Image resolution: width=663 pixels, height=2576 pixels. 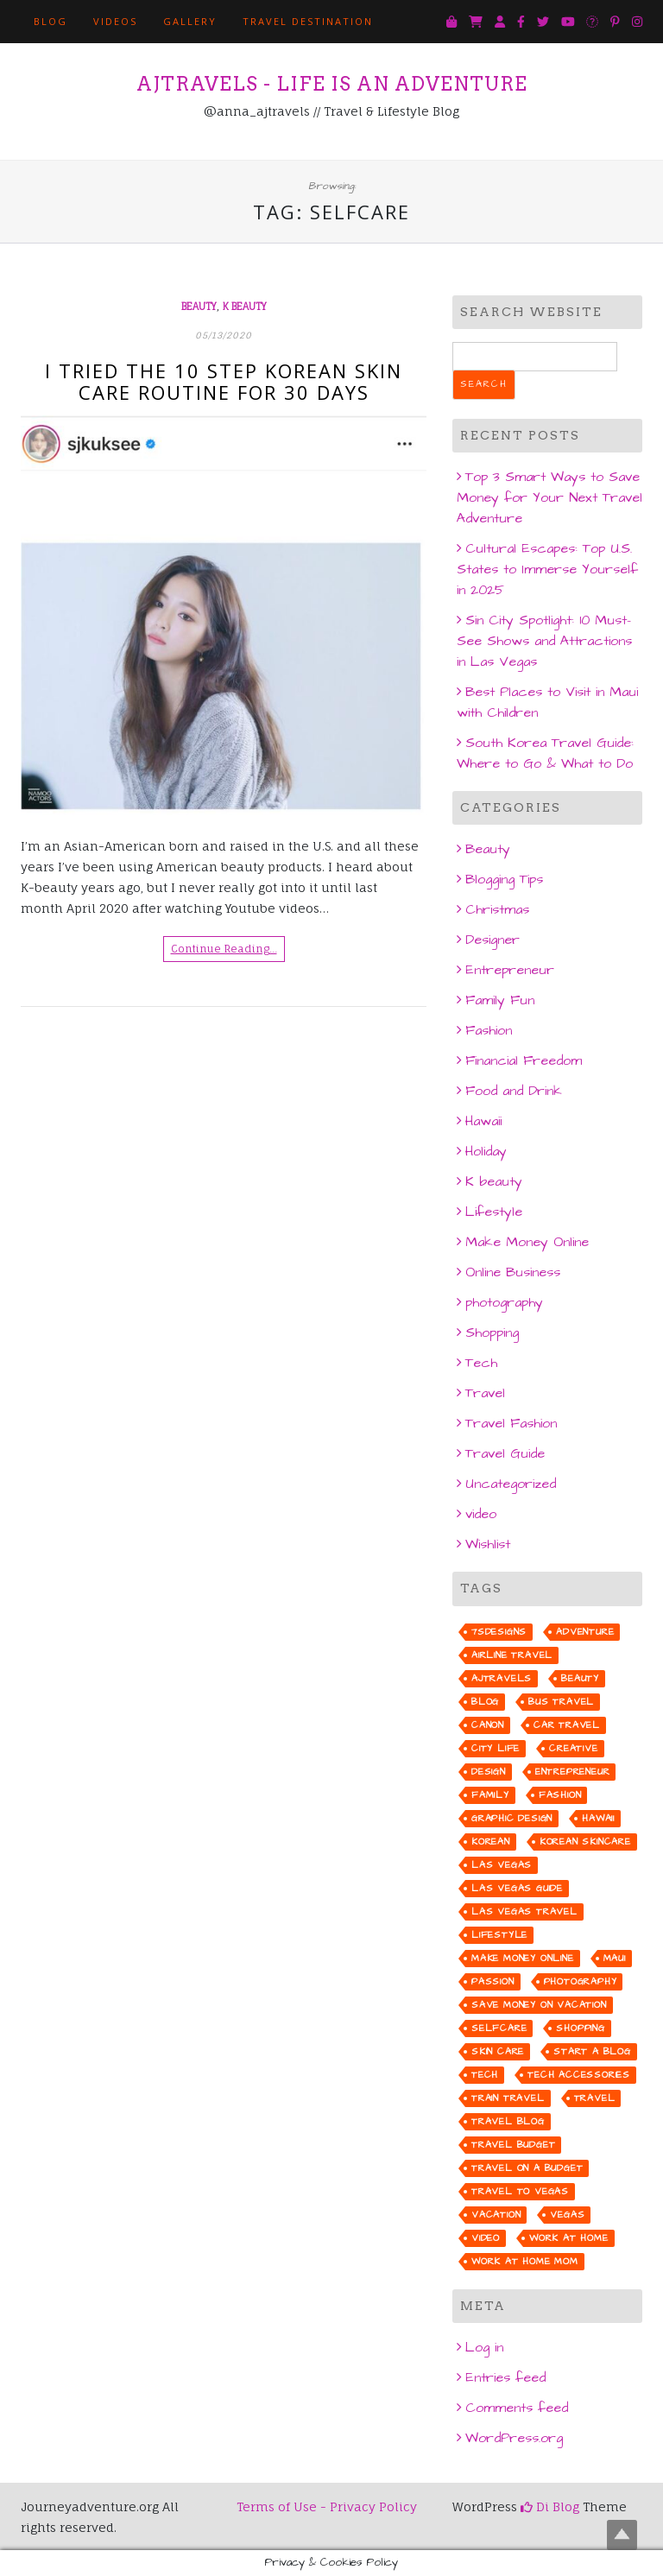 What do you see at coordinates (511, 1818) in the screenshot?
I see `graphic design` at bounding box center [511, 1818].